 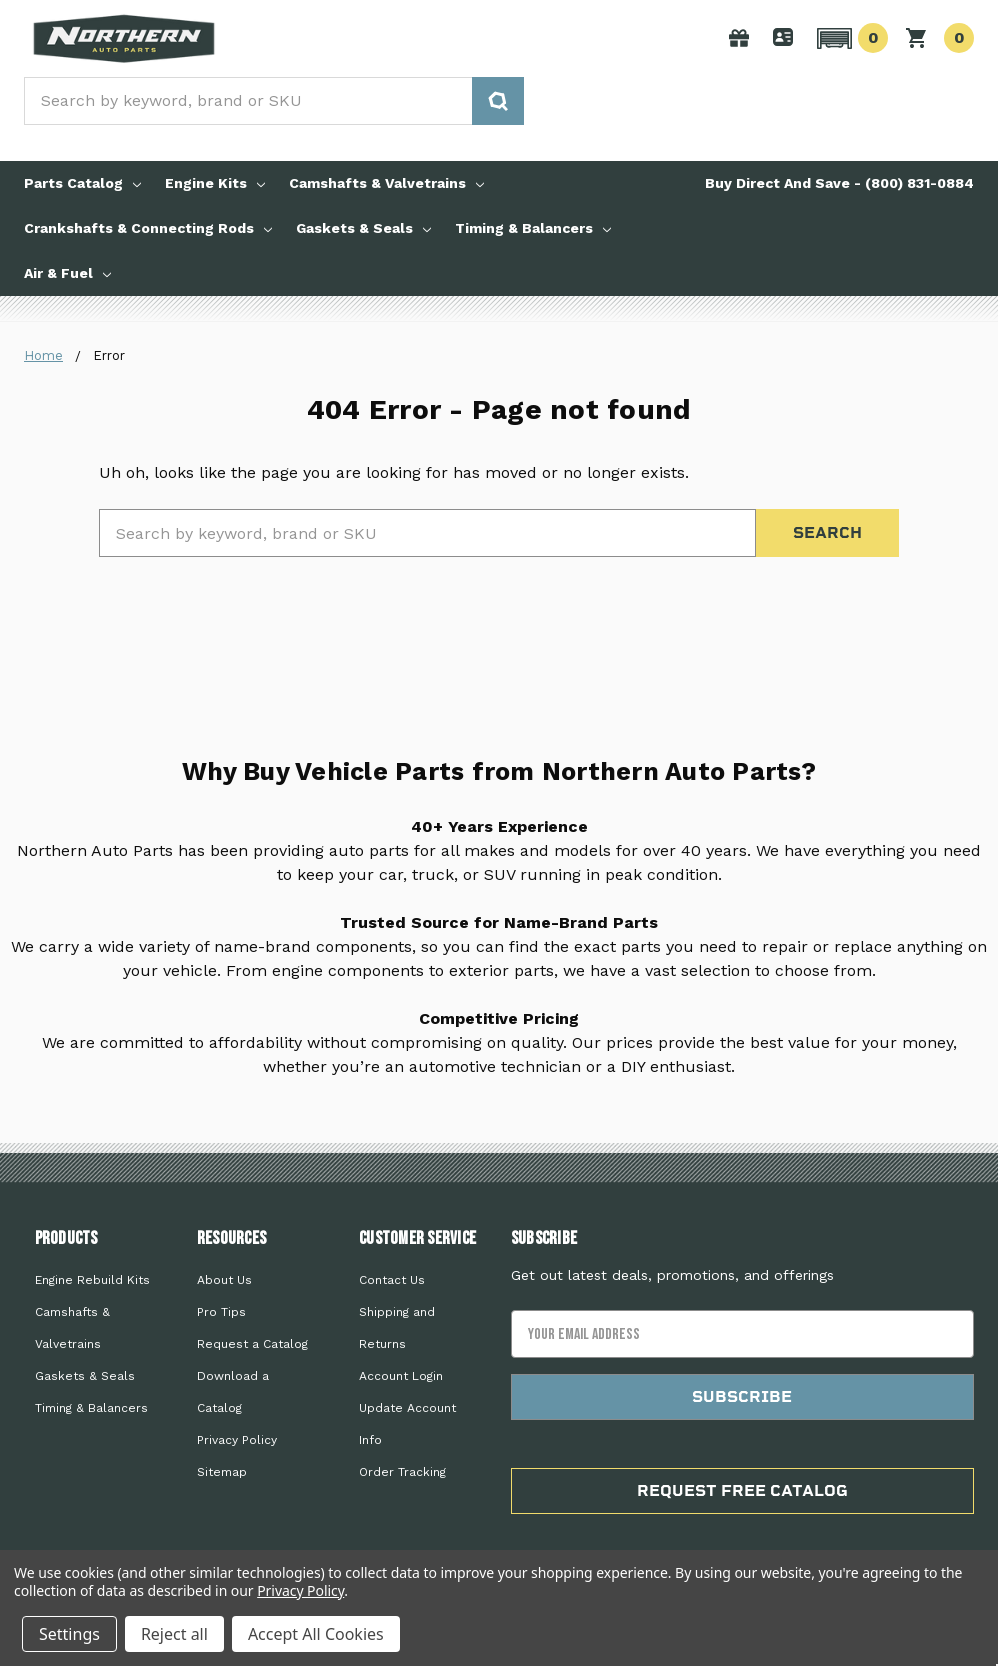 I want to click on [button], so click(x=849, y=38).